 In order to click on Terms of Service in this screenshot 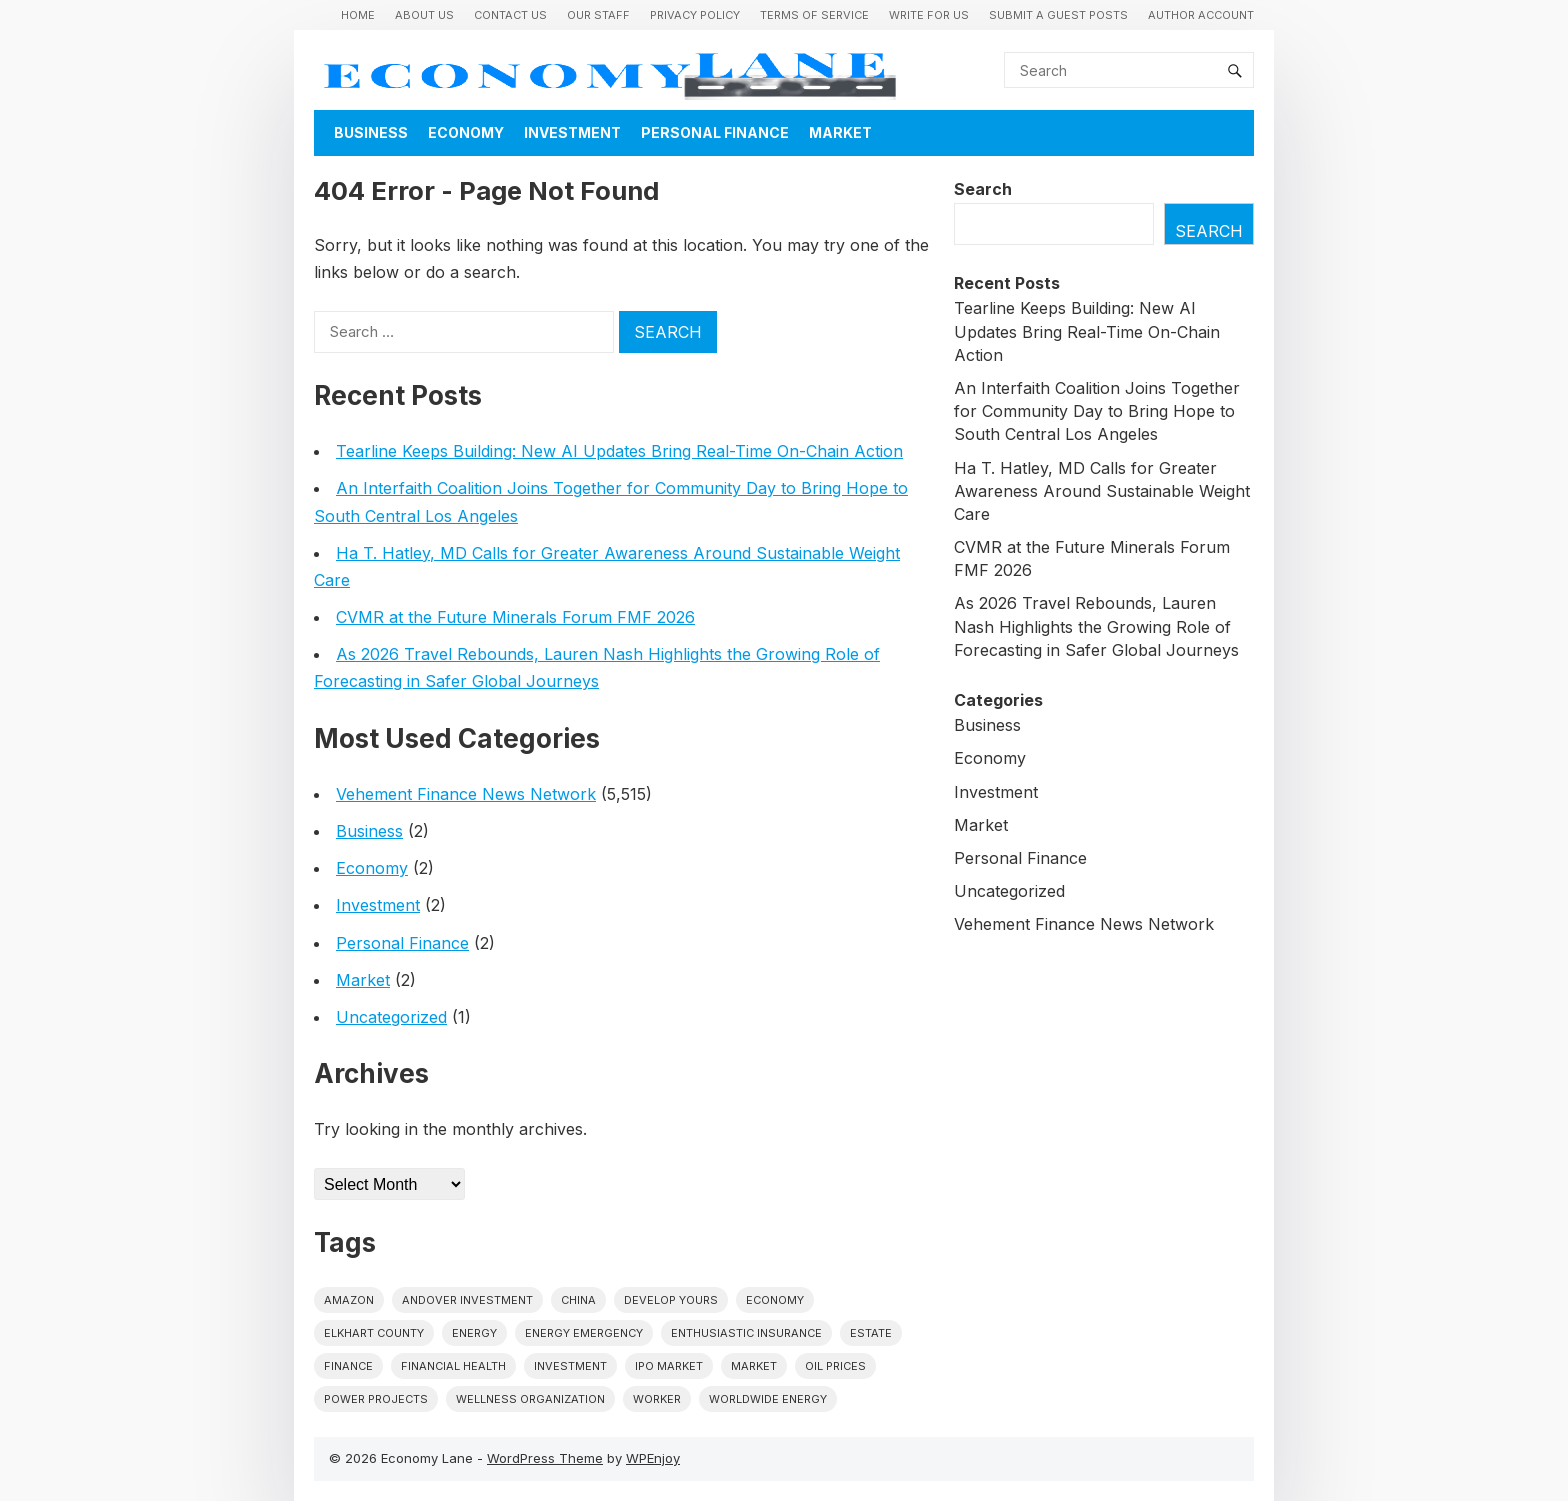, I will do `click(814, 15)`.